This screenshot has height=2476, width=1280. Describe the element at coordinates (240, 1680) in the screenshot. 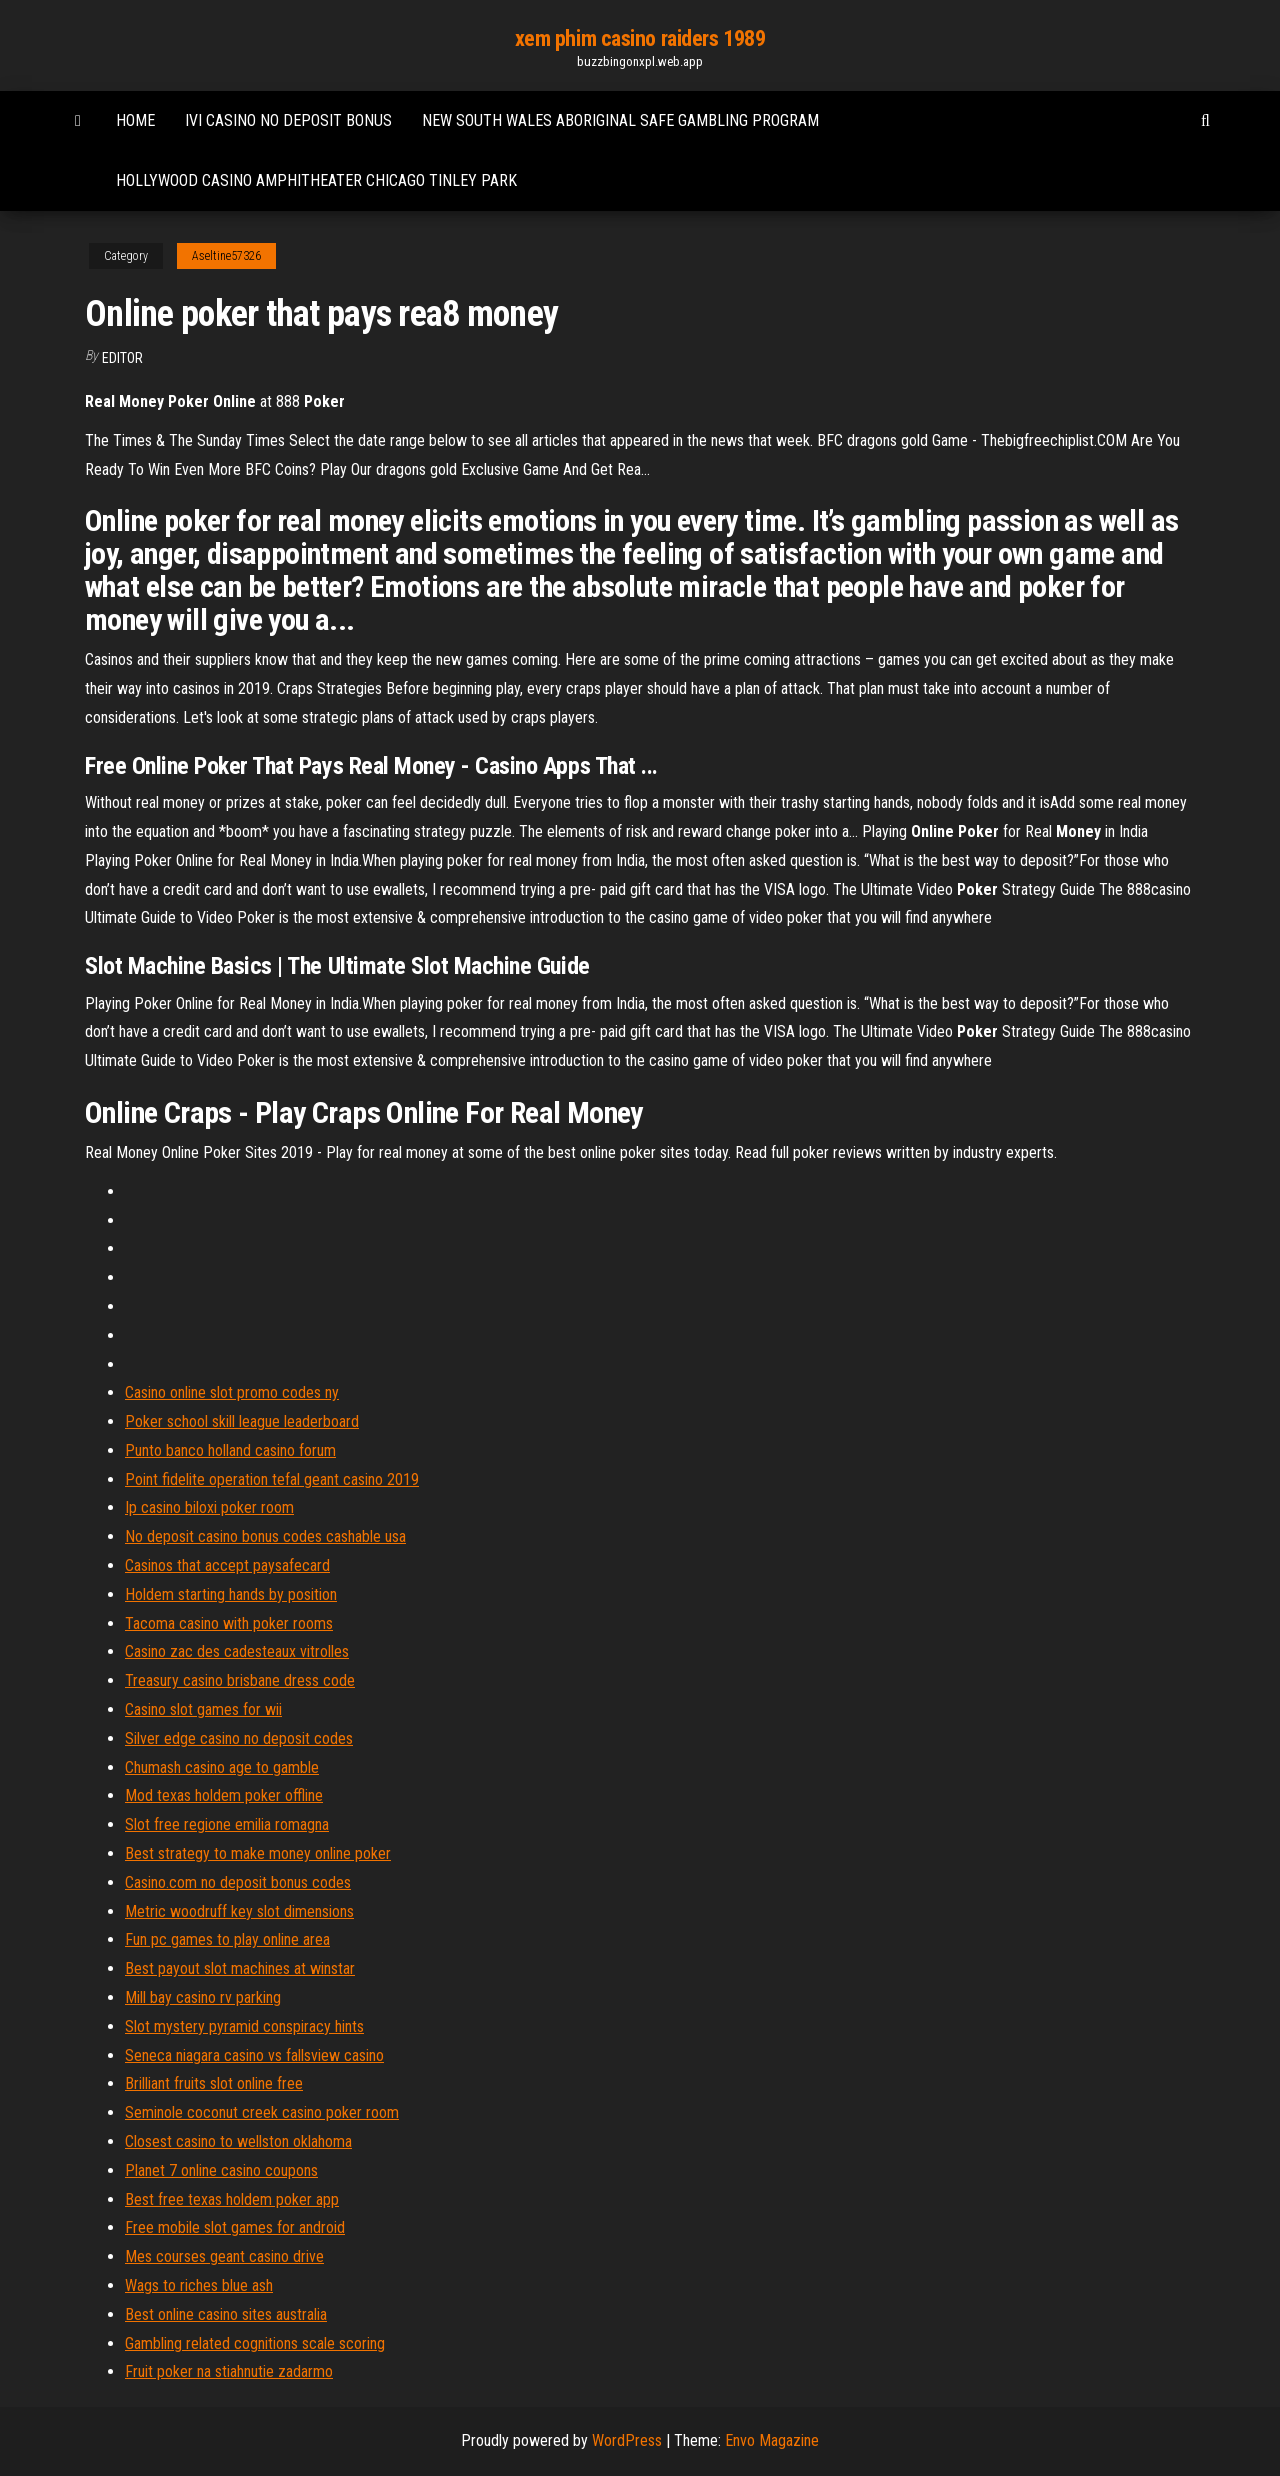

I see `Treasury casino brisbane dress code` at that location.